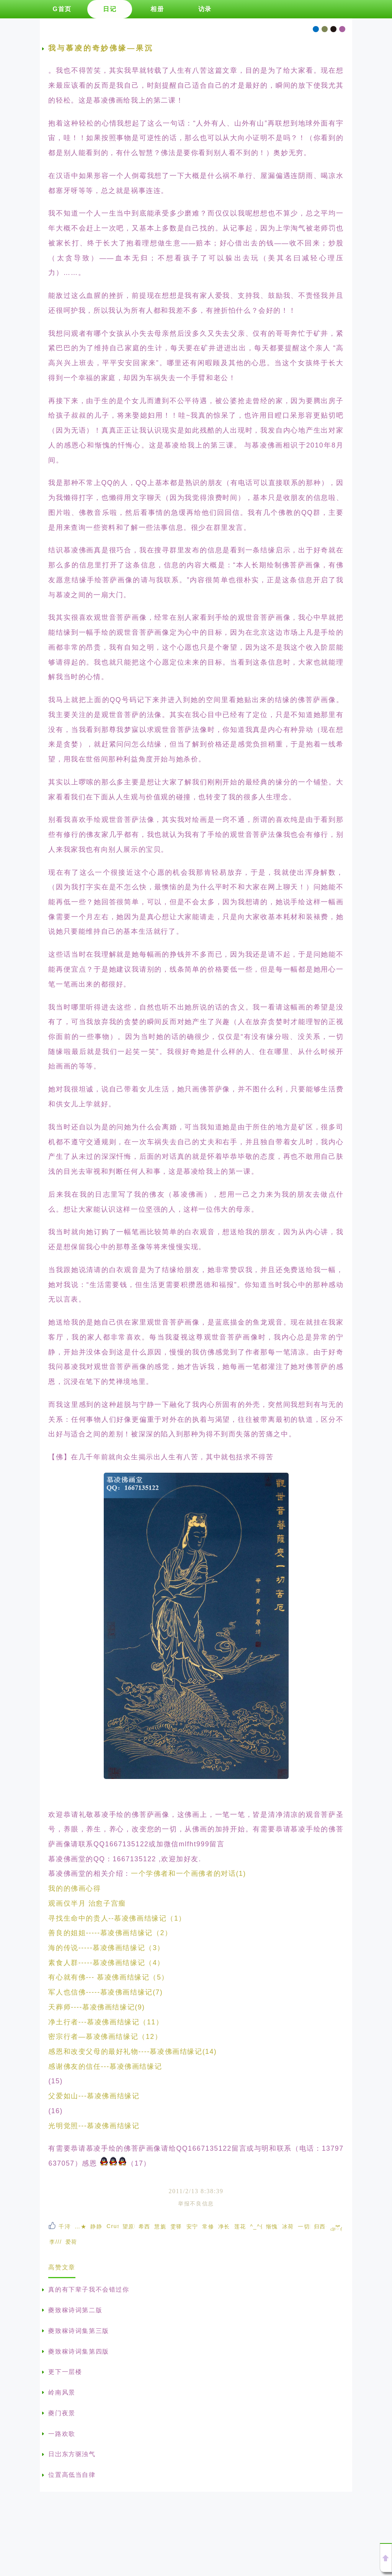  Describe the element at coordinates (144, 2226) in the screenshot. I see `希西` at that location.